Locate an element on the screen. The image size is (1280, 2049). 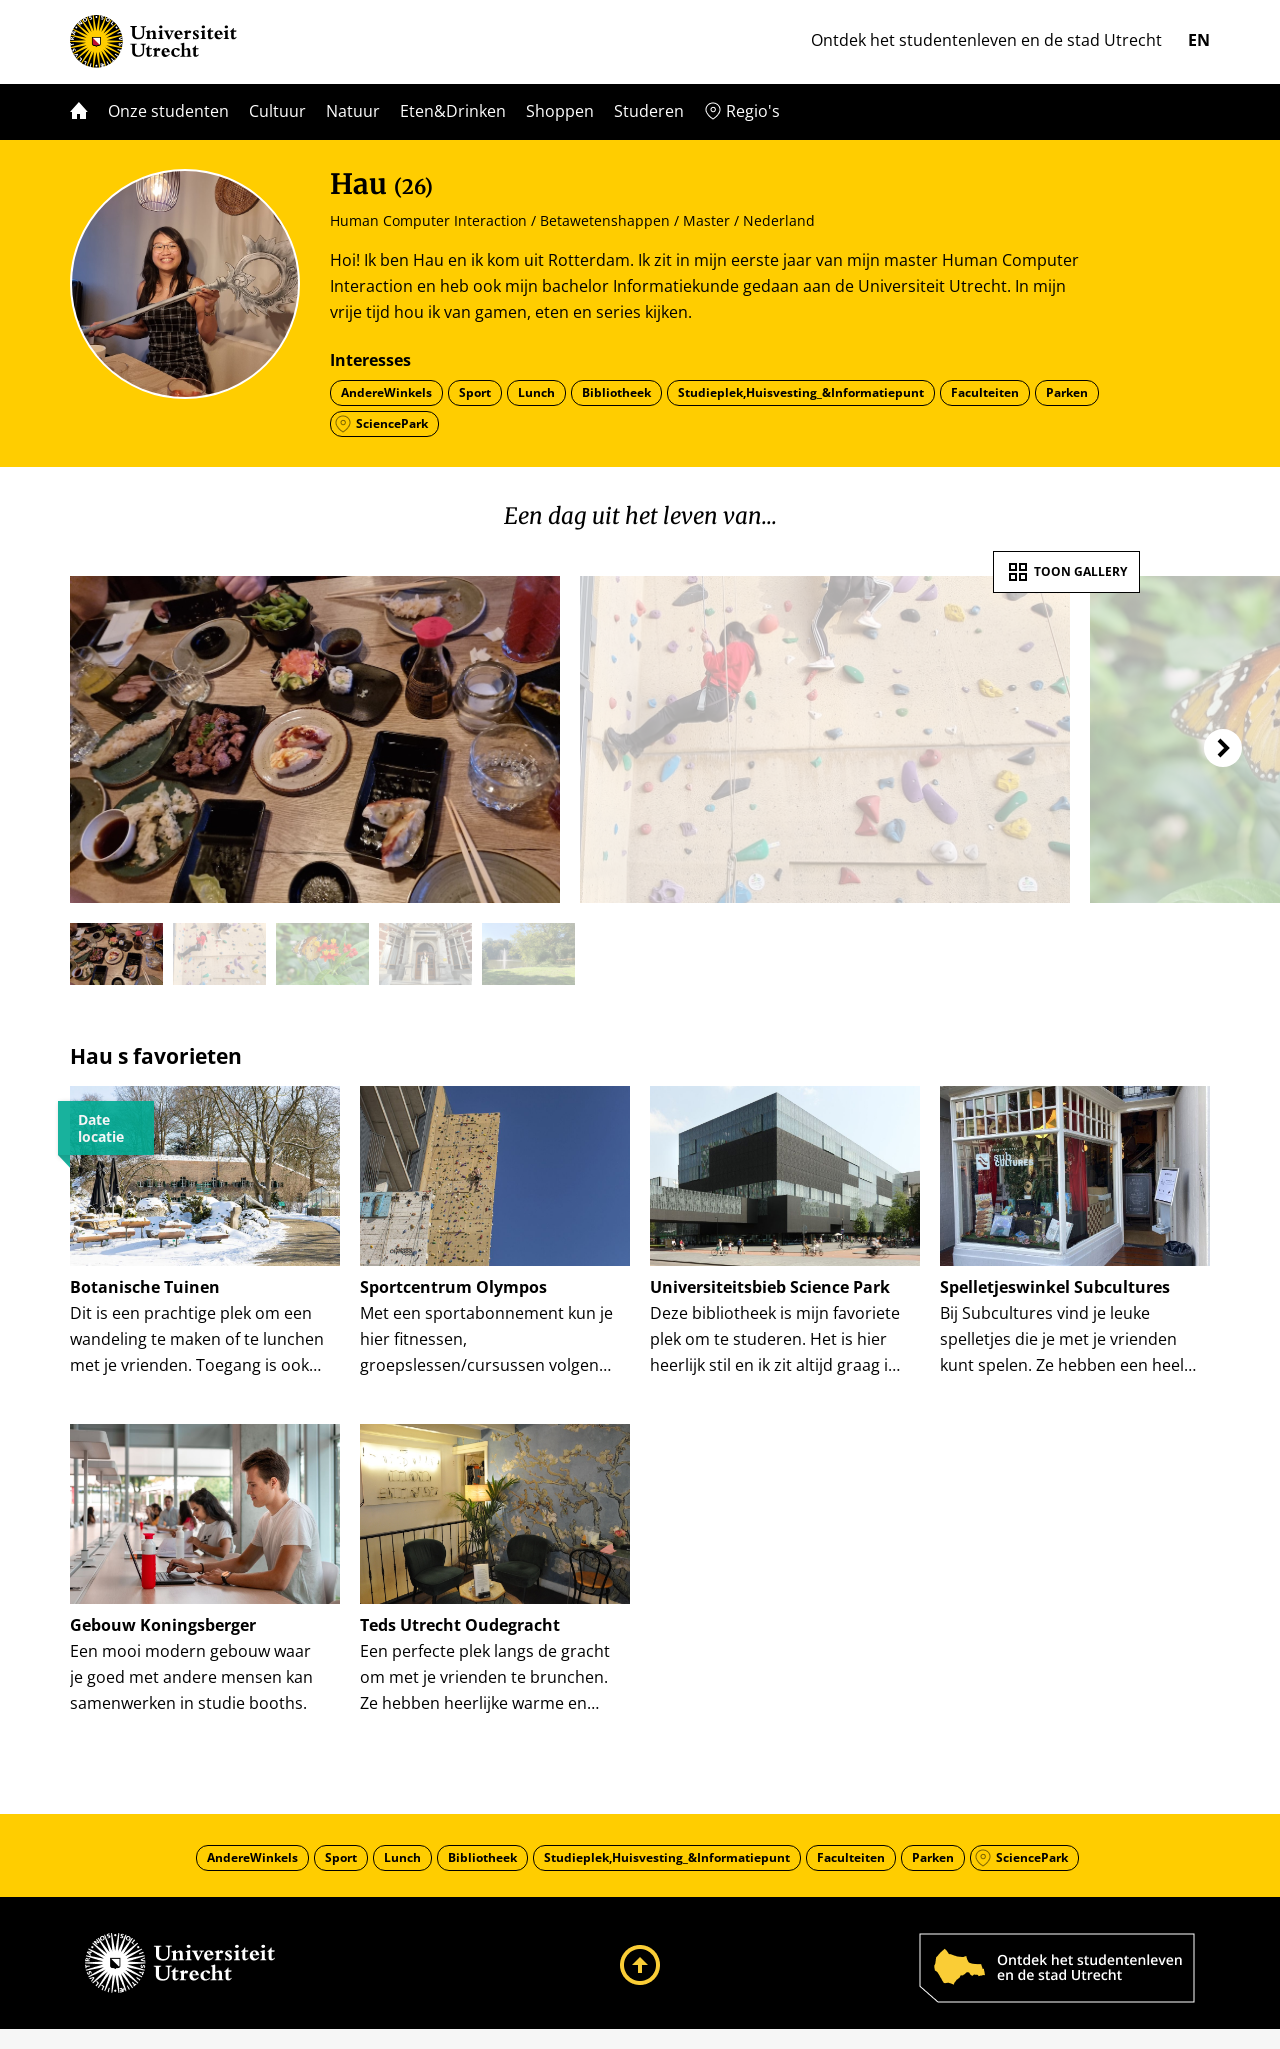
Studieplek,Huisvesting_&Informatiepunt is located at coordinates (801, 392).